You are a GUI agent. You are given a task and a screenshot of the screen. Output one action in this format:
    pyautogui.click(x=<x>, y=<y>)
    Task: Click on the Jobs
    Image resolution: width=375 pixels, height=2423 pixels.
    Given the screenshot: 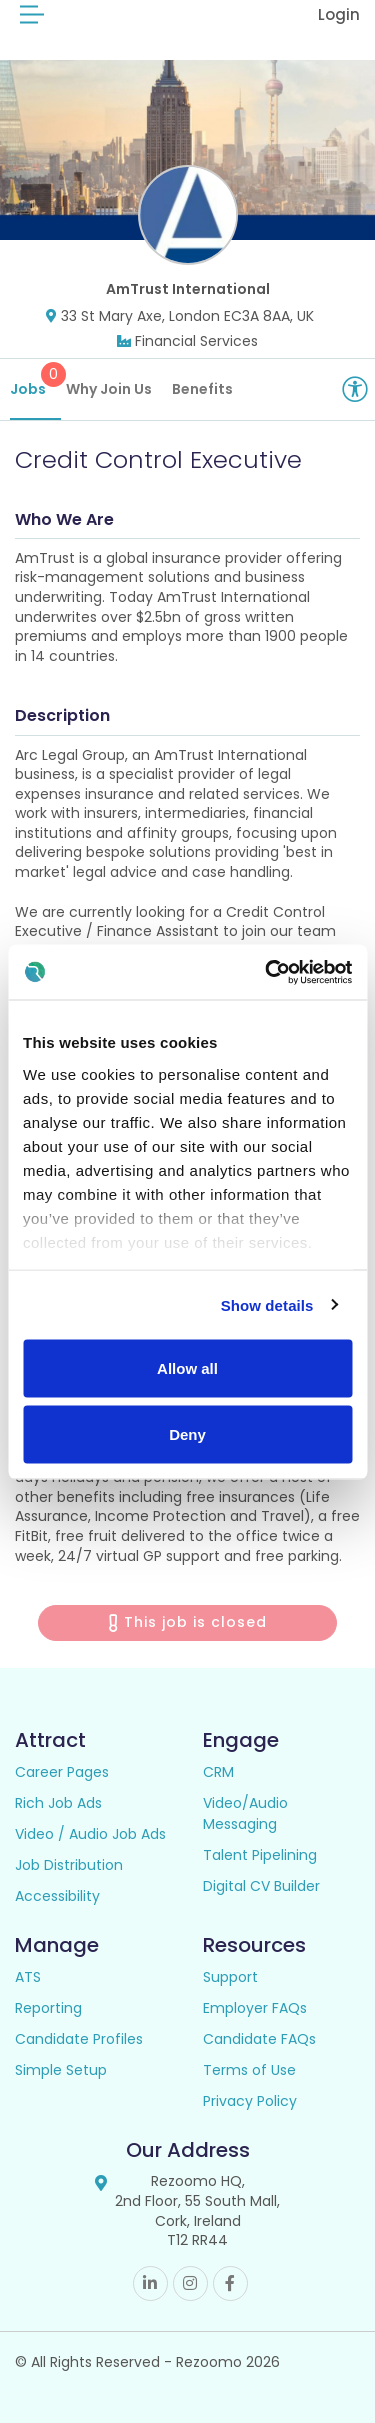 What is the action you would take?
    pyautogui.click(x=35, y=380)
    